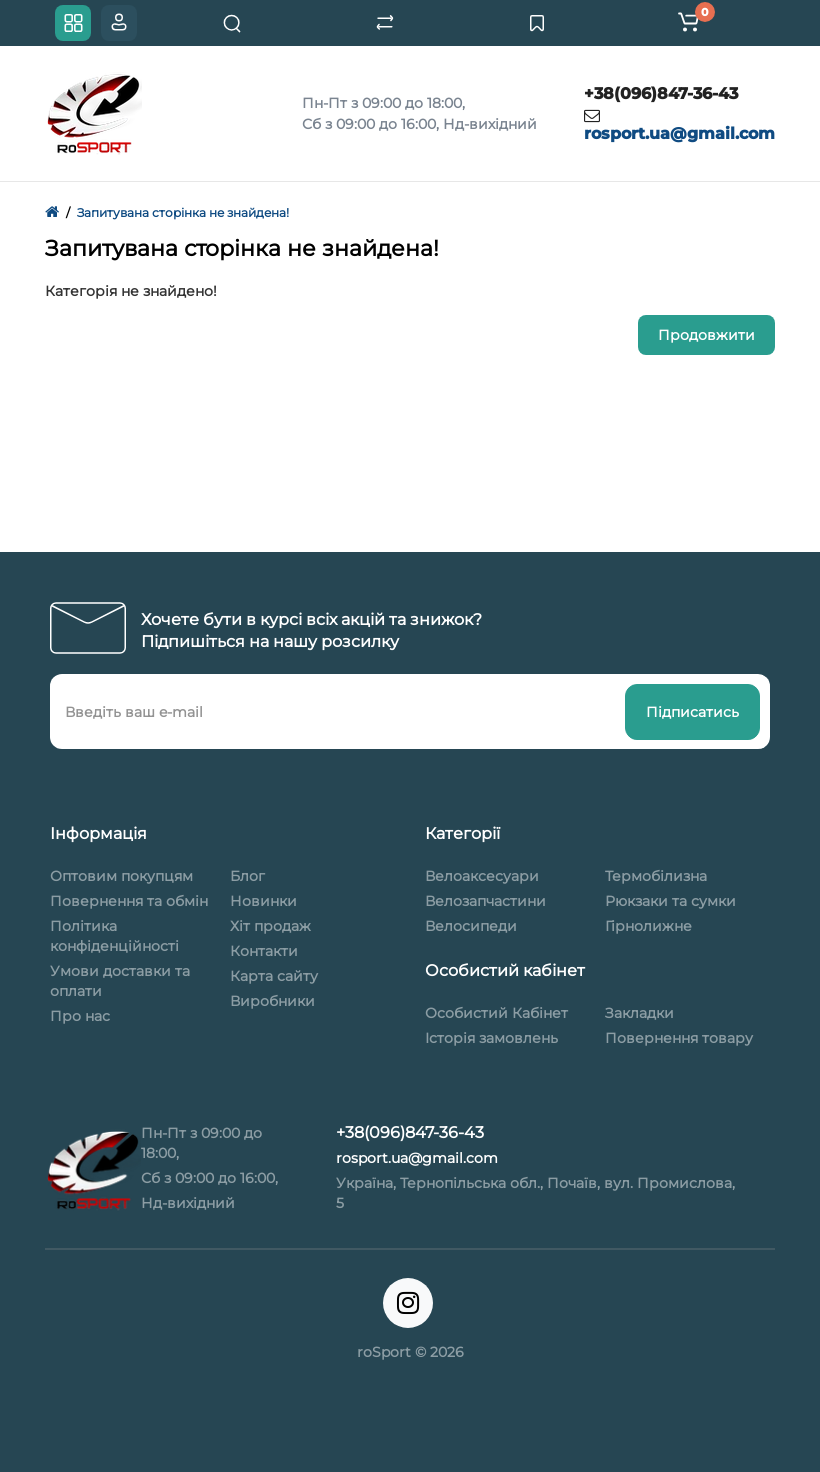 This screenshot has height=1472, width=820. I want to click on Контакти, so click(264, 951).